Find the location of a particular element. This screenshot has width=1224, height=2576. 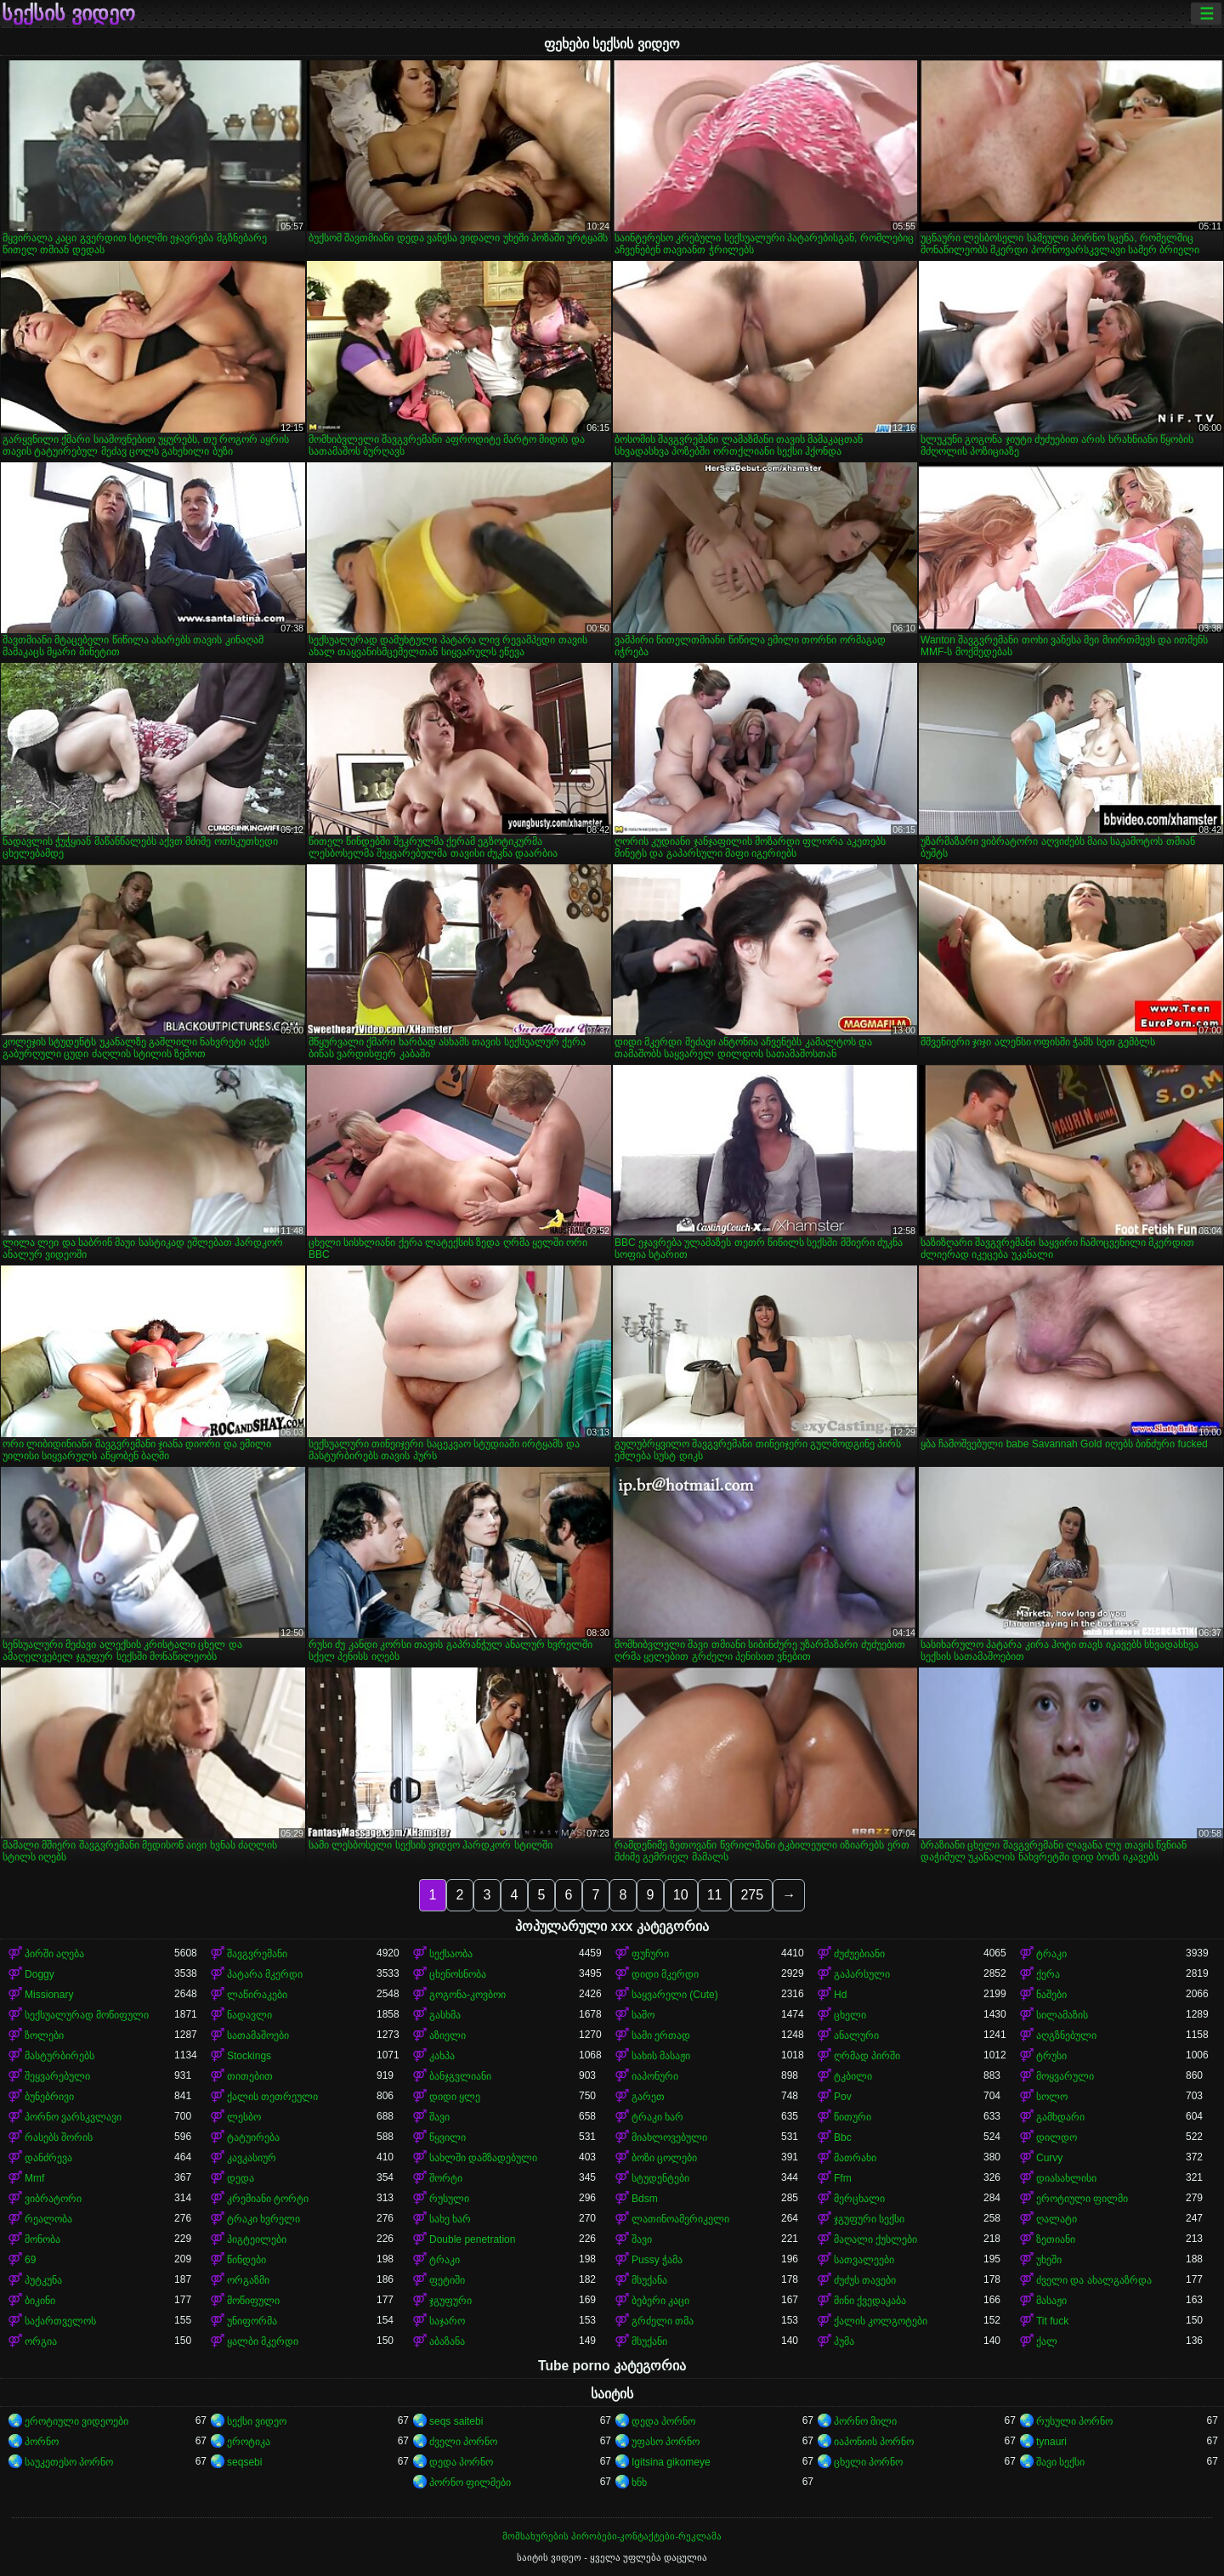

ძველი და ახალგაზრდა is located at coordinates (1094, 2280).